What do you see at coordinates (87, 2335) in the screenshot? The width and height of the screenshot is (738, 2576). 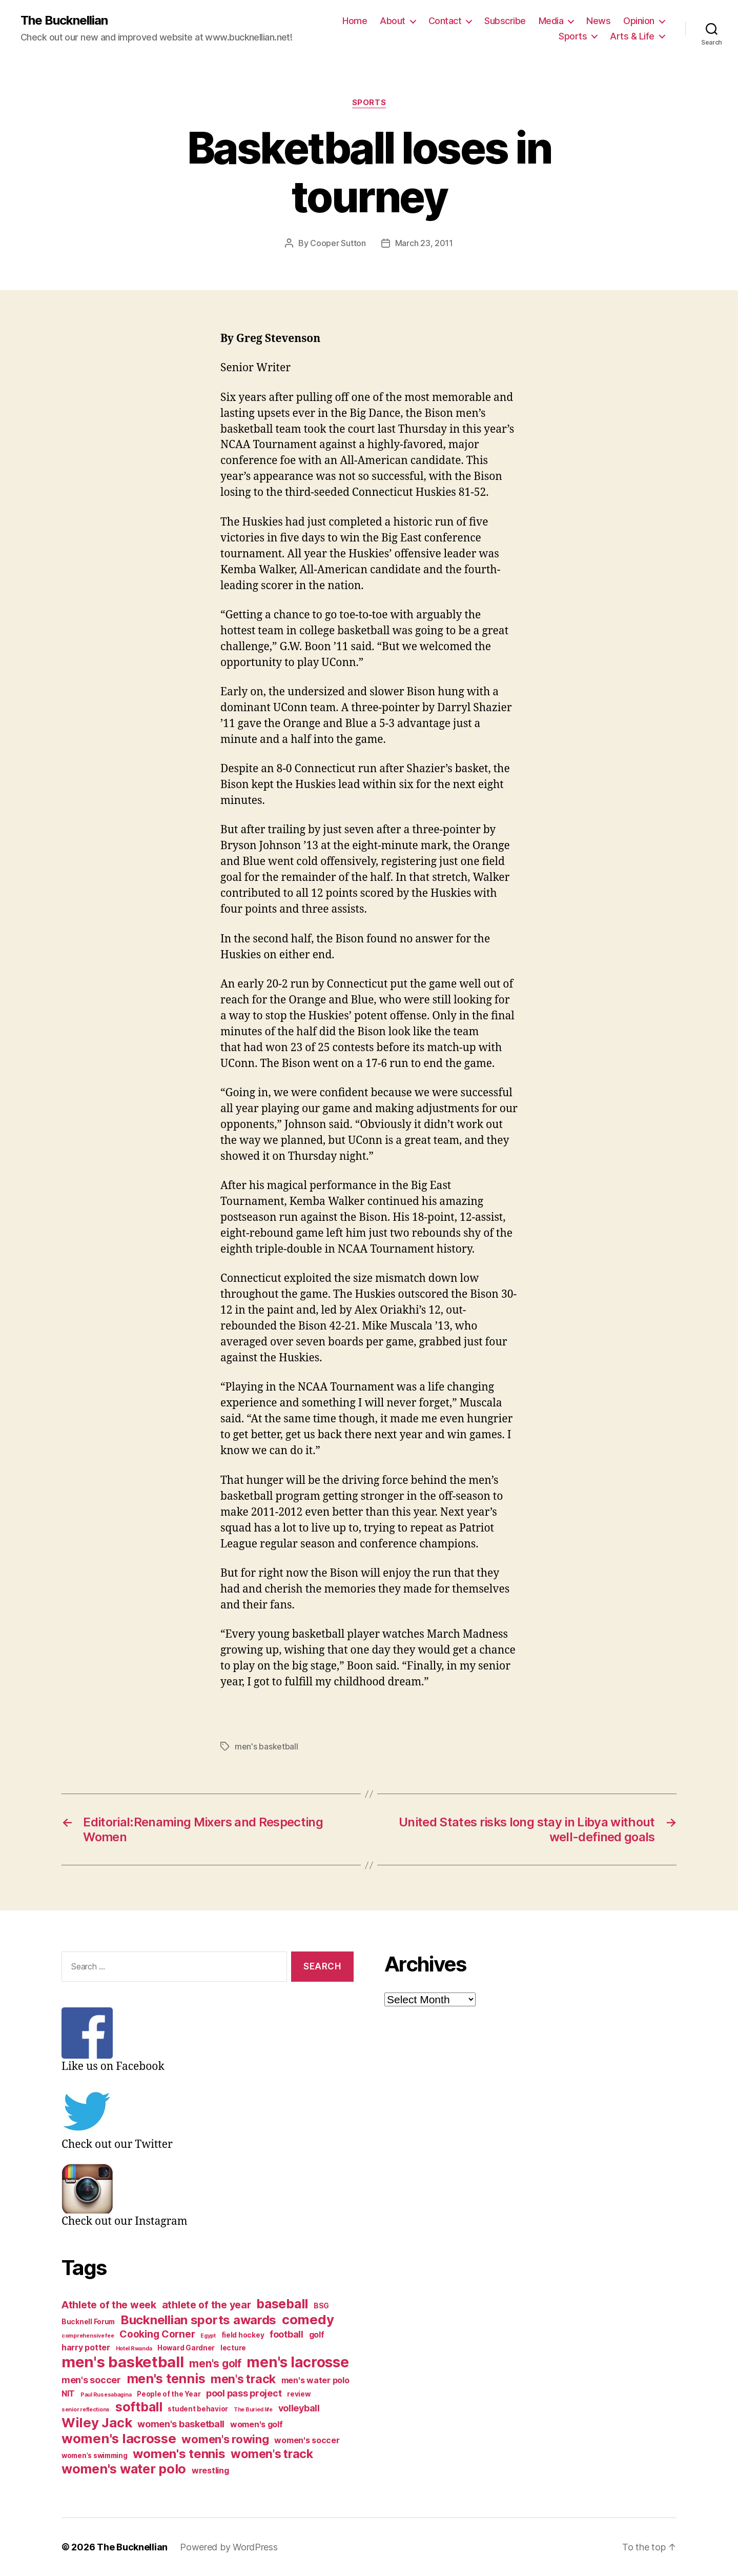 I see `comprehensive fee [comprehensive fee (2 items)]` at bounding box center [87, 2335].